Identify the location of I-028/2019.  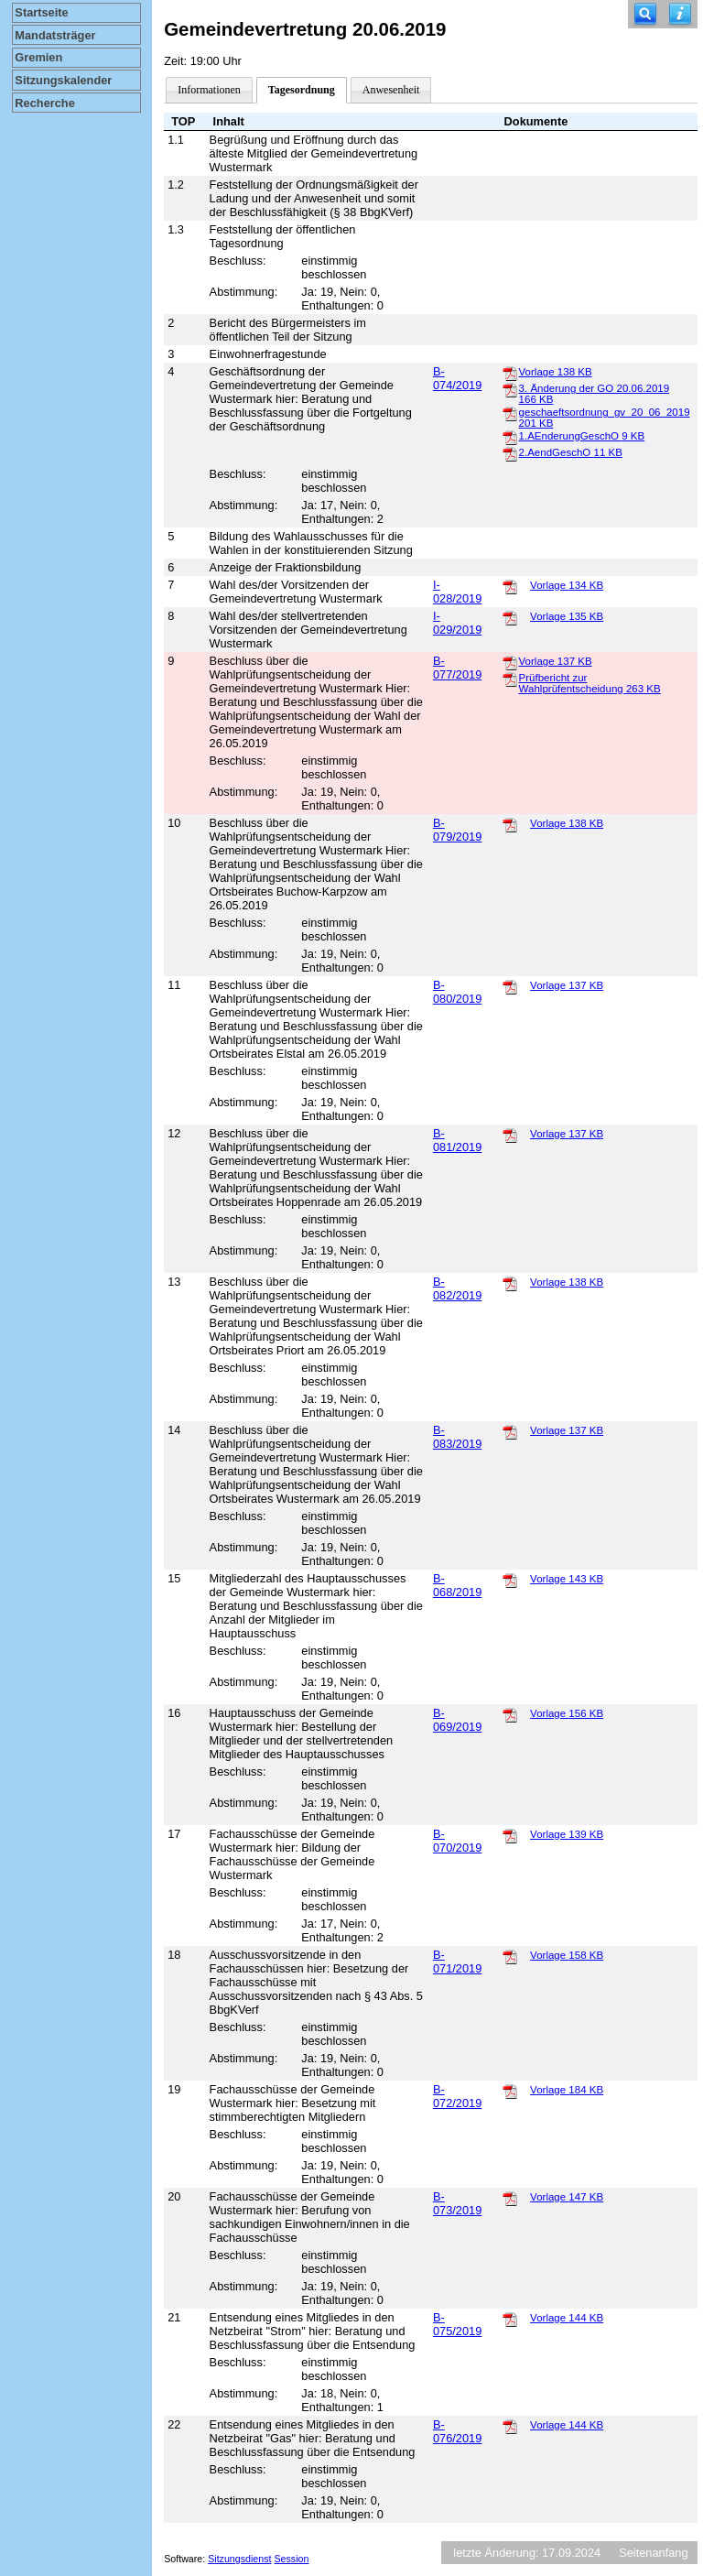
(457, 591).